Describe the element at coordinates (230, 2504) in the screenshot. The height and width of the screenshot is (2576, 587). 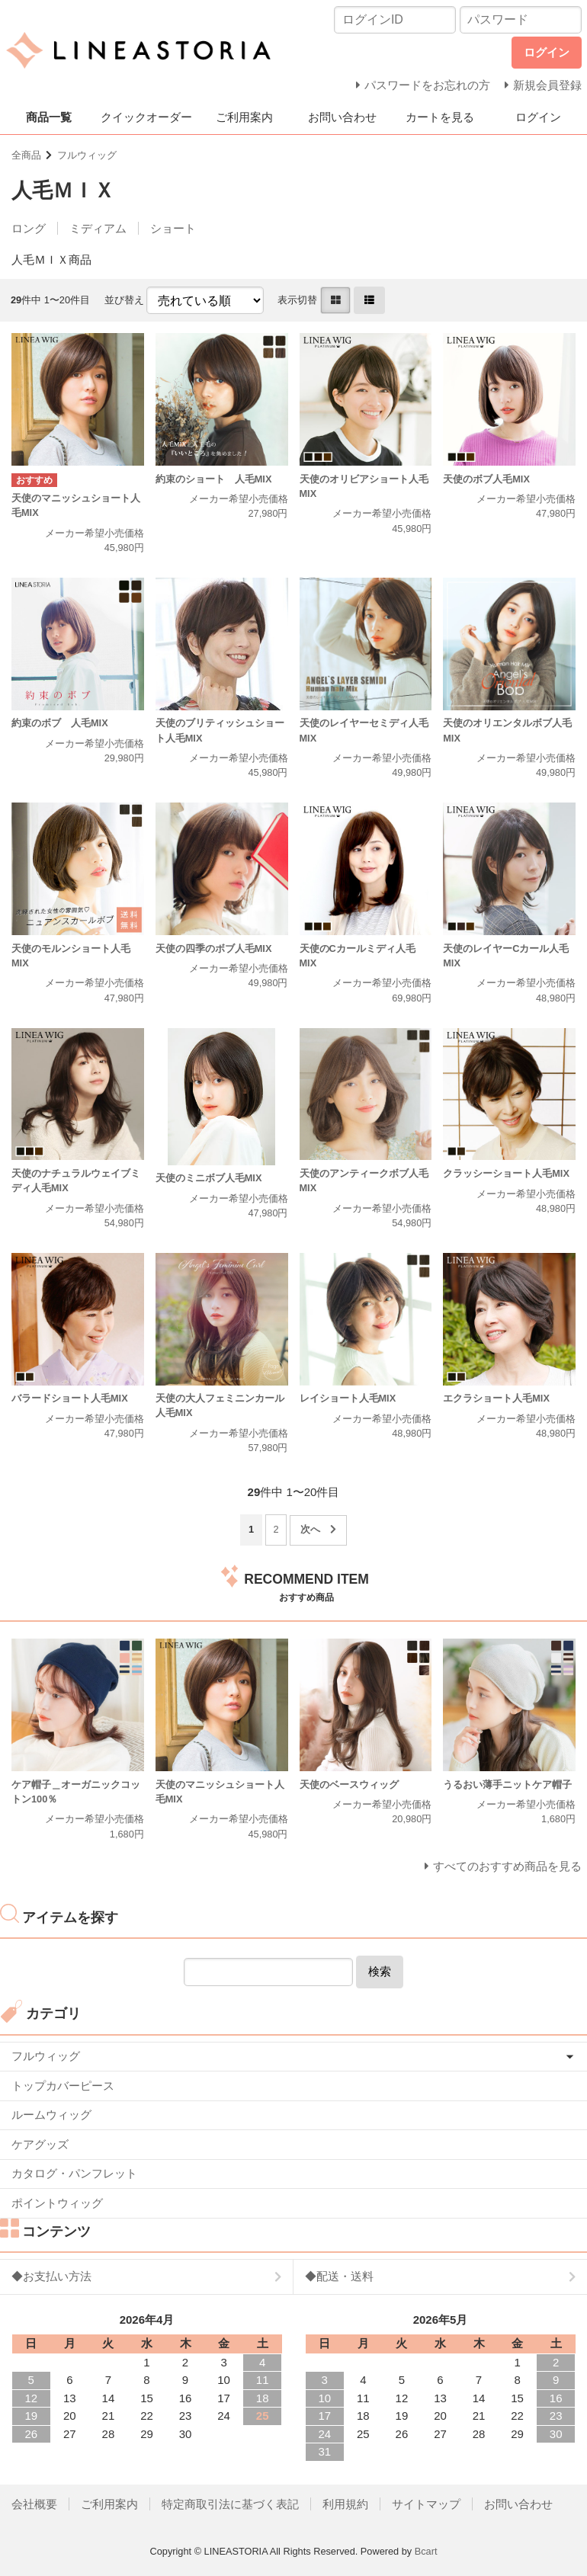
I see `特定商取引法に基づく表記` at that location.